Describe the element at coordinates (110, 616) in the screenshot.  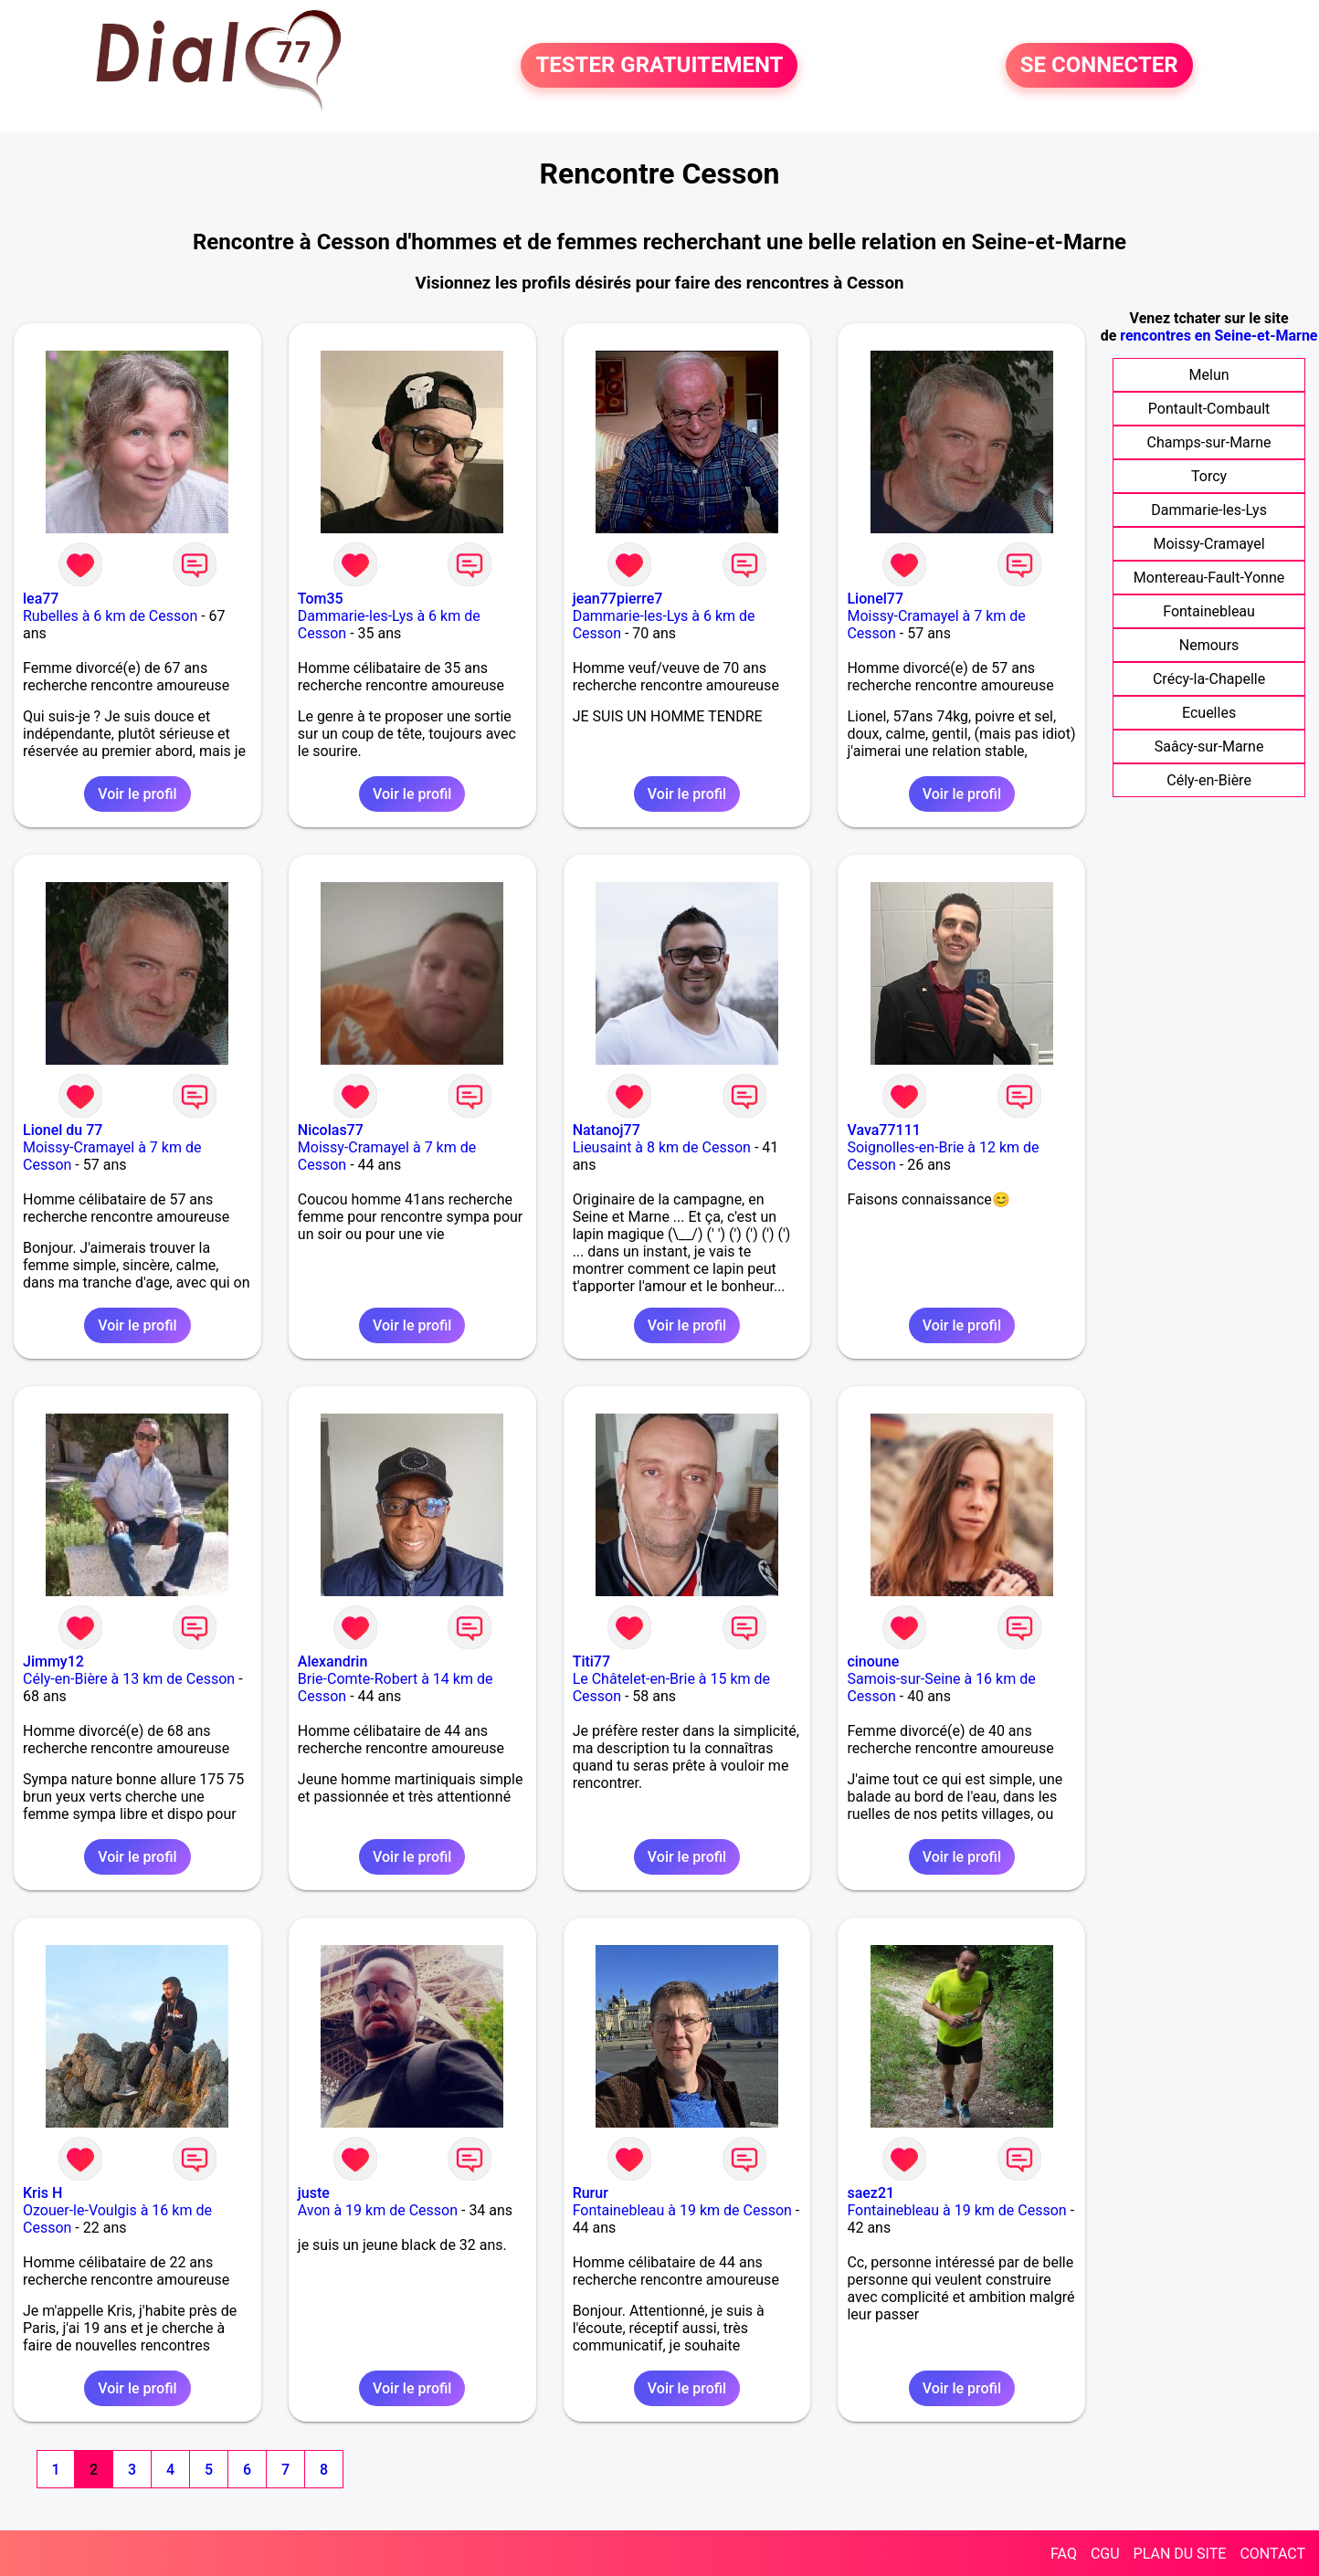
I see `Rubelles à 6 km de Cesson` at that location.